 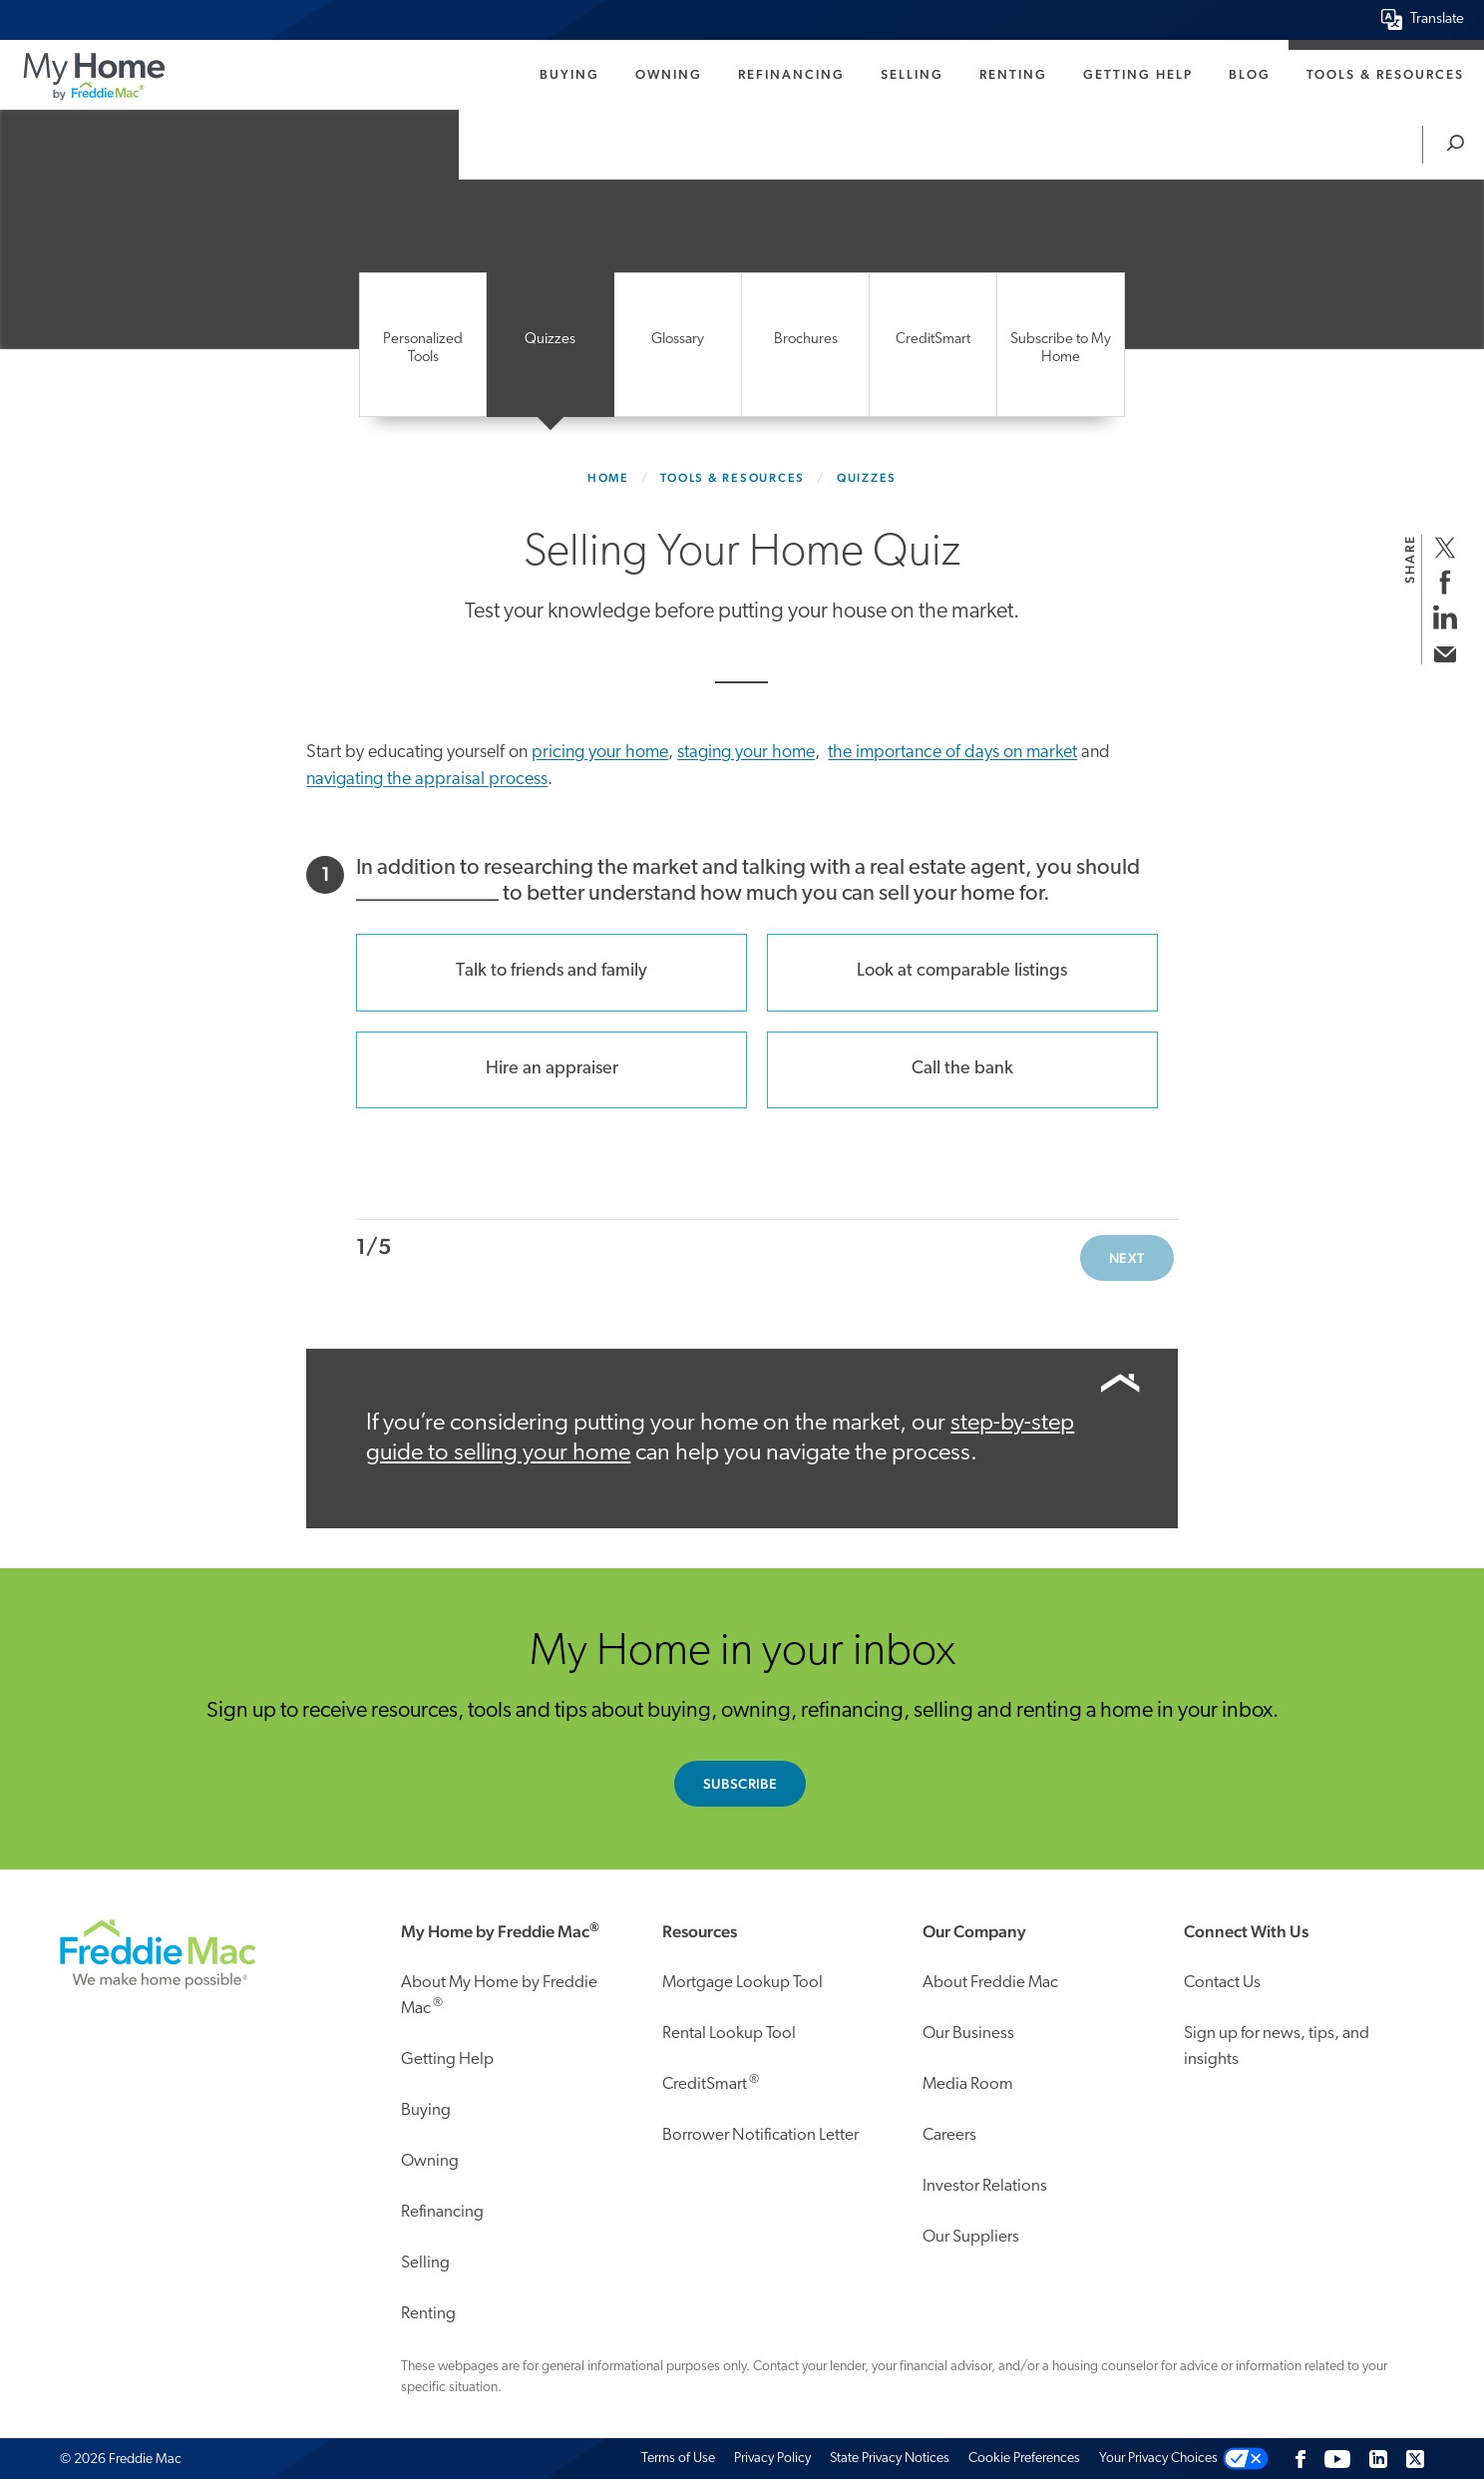 I want to click on Borrower Notification Letter, so click(x=760, y=2135).